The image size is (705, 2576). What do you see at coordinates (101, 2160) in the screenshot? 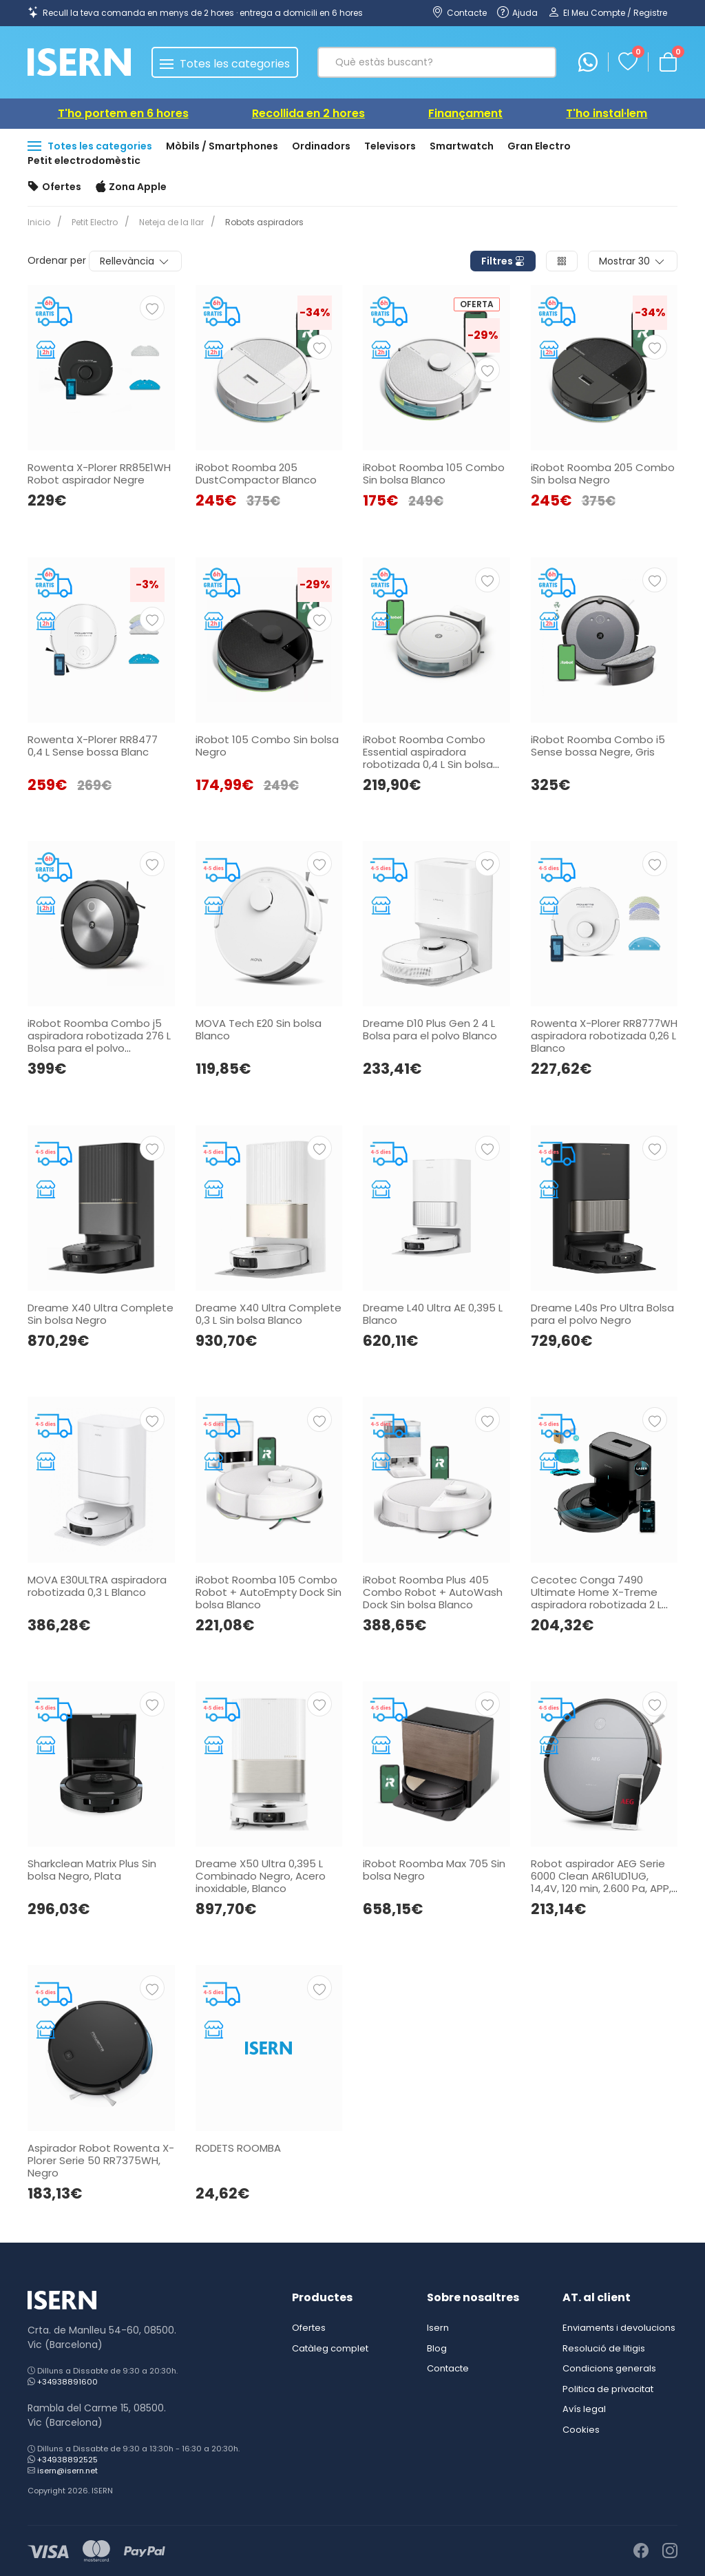
I see `Aspirador Robot Rowenta X-Plorer Serie 50 RR7375WH, Negro` at bounding box center [101, 2160].